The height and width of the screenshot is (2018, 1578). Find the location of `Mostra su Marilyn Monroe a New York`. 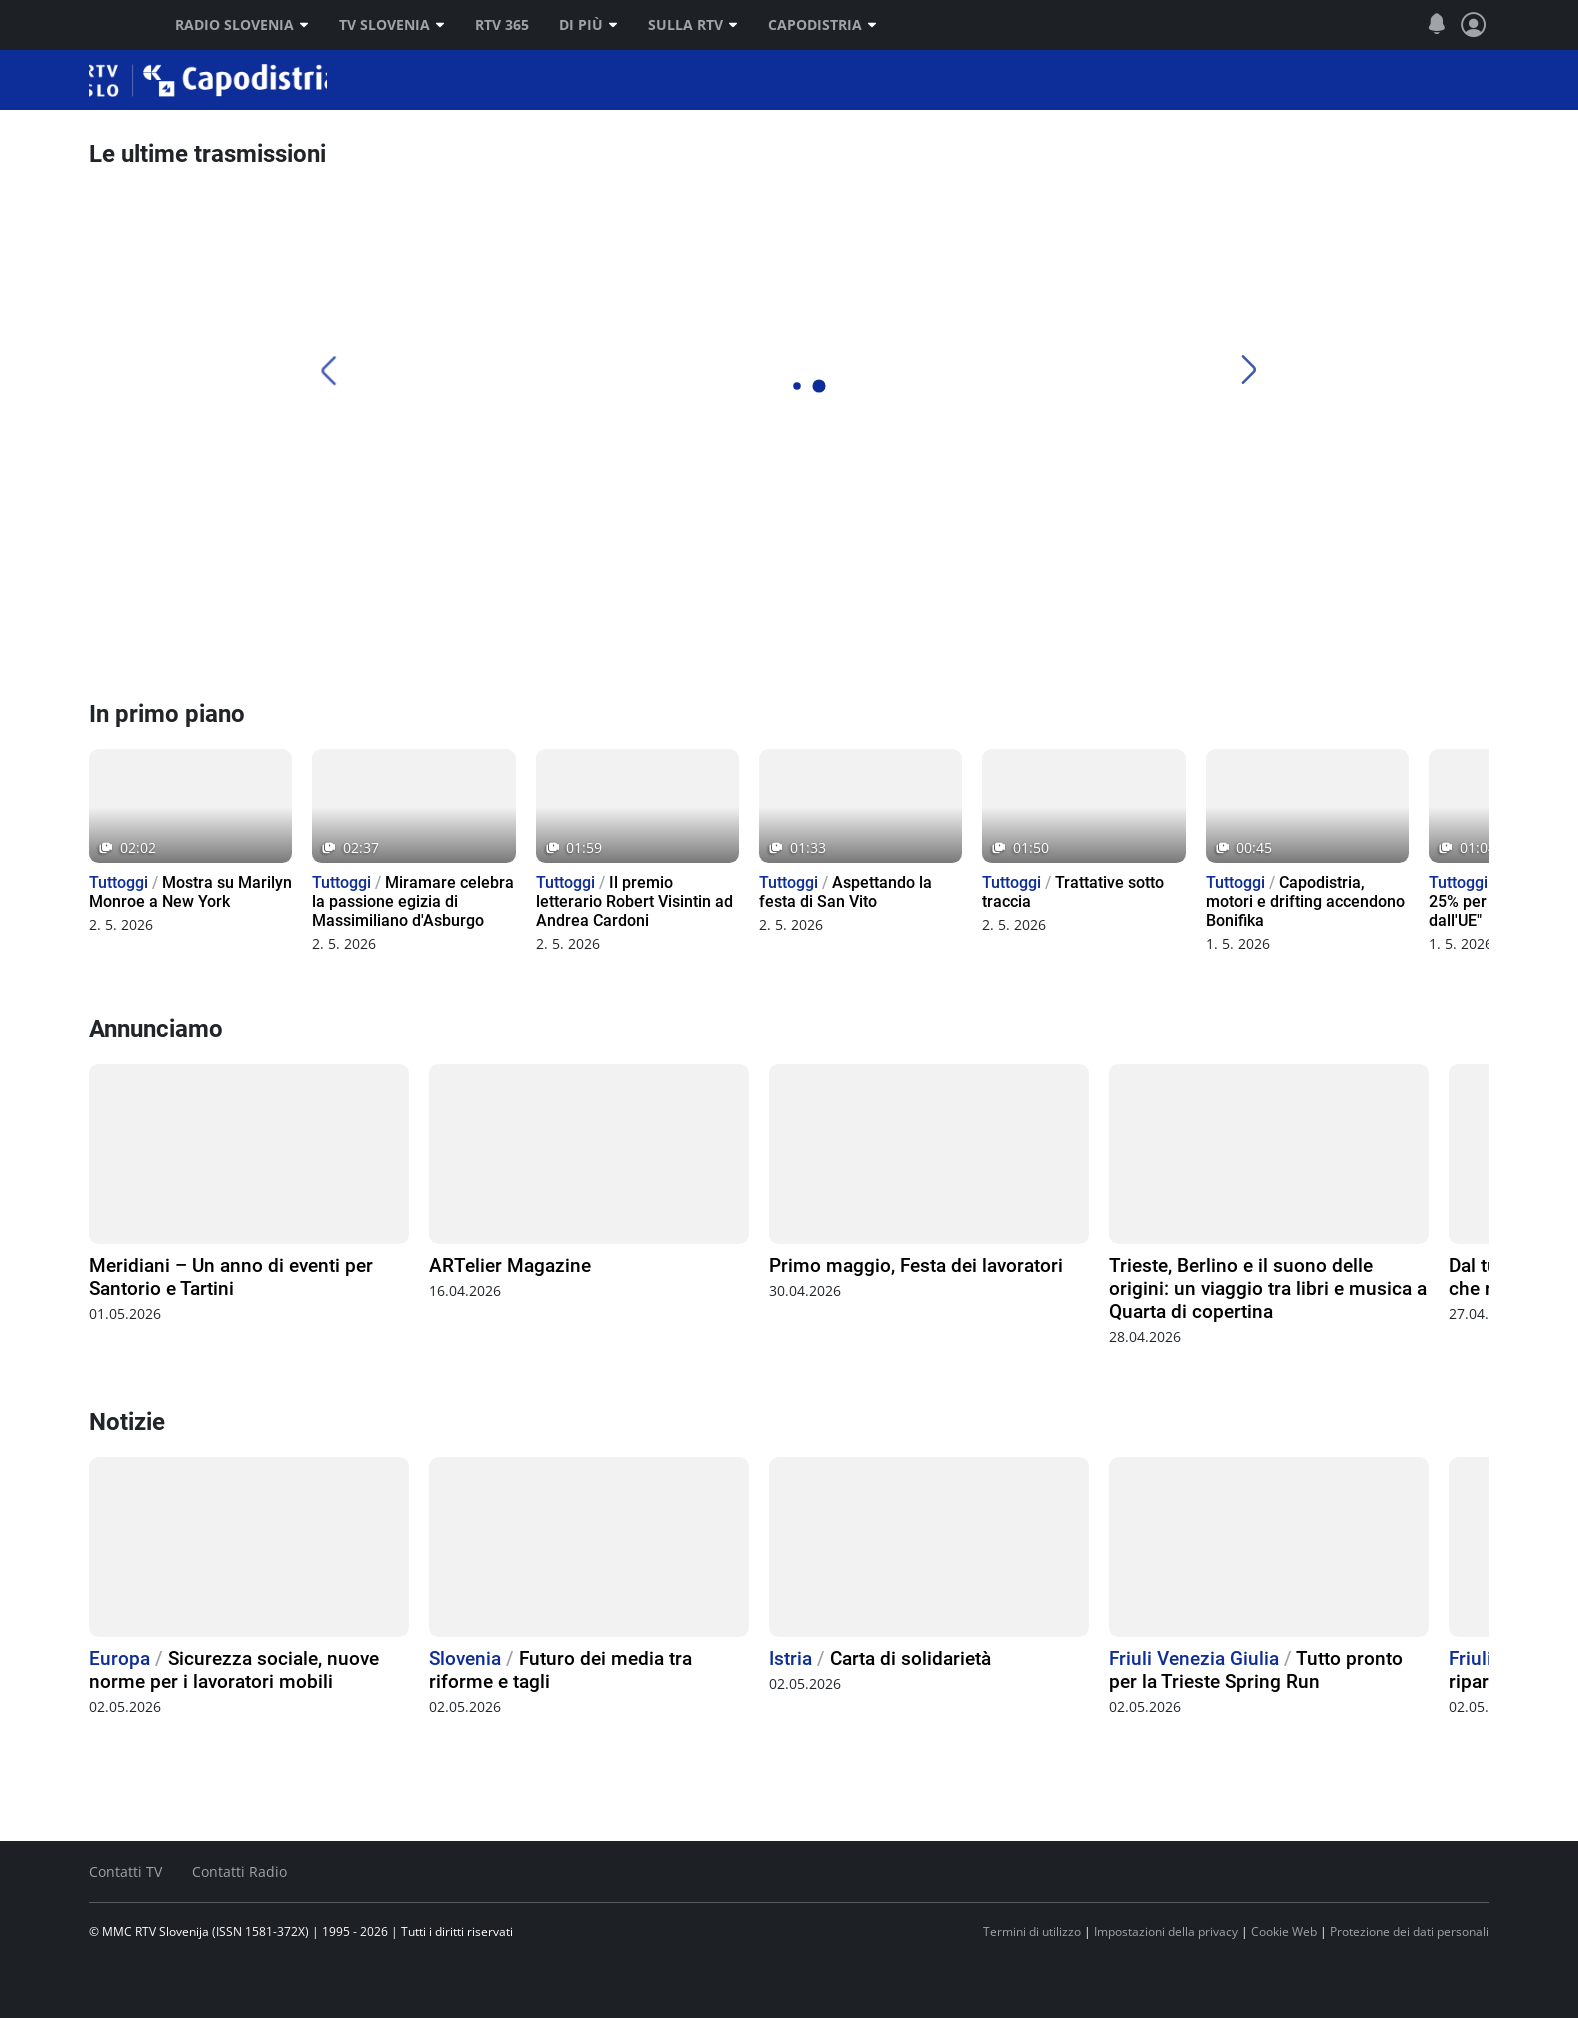

Mostra su Marilyn Monroe a New York is located at coordinates (190, 892).